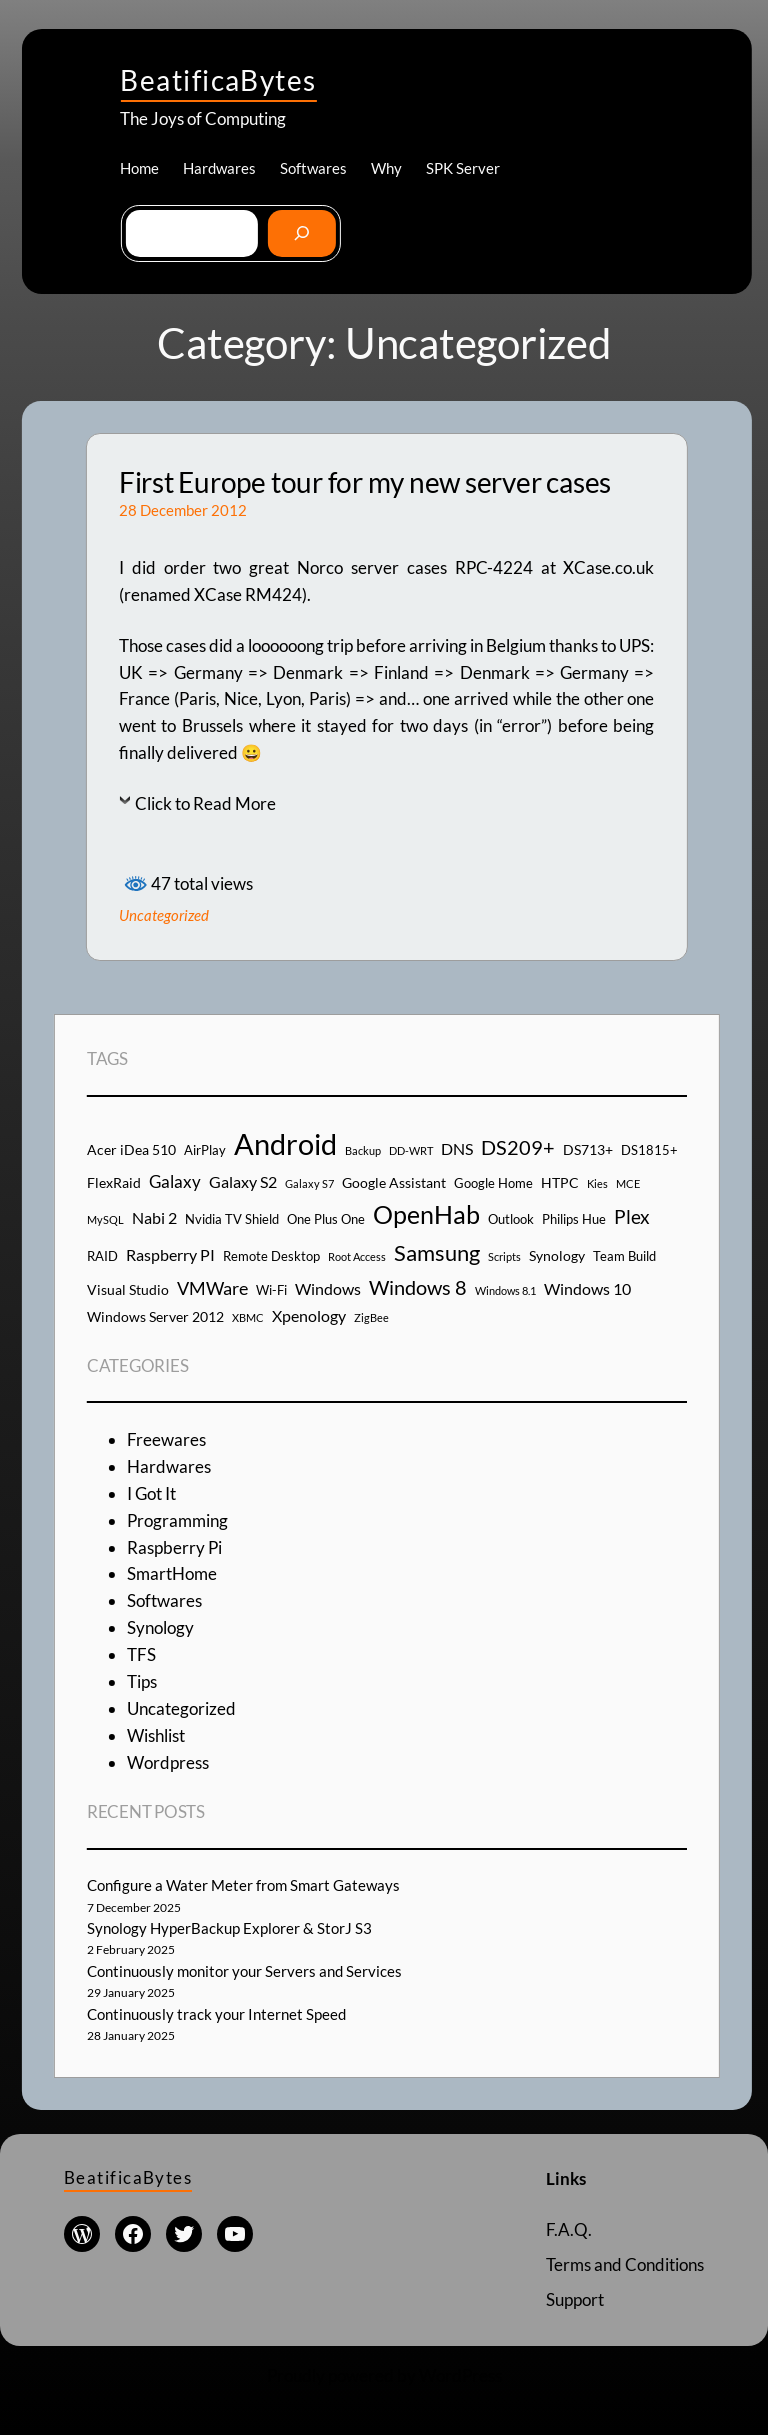 Image resolution: width=768 pixels, height=2435 pixels. Describe the element at coordinates (142, 1681) in the screenshot. I see `Tips` at that location.